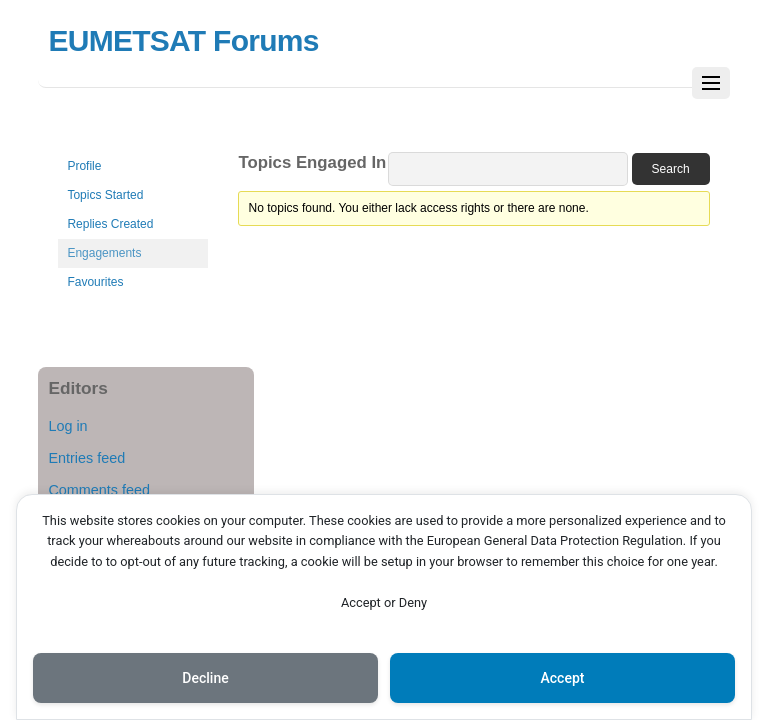 This screenshot has height=720, width=768. What do you see at coordinates (95, 282) in the screenshot?
I see `Favourites` at bounding box center [95, 282].